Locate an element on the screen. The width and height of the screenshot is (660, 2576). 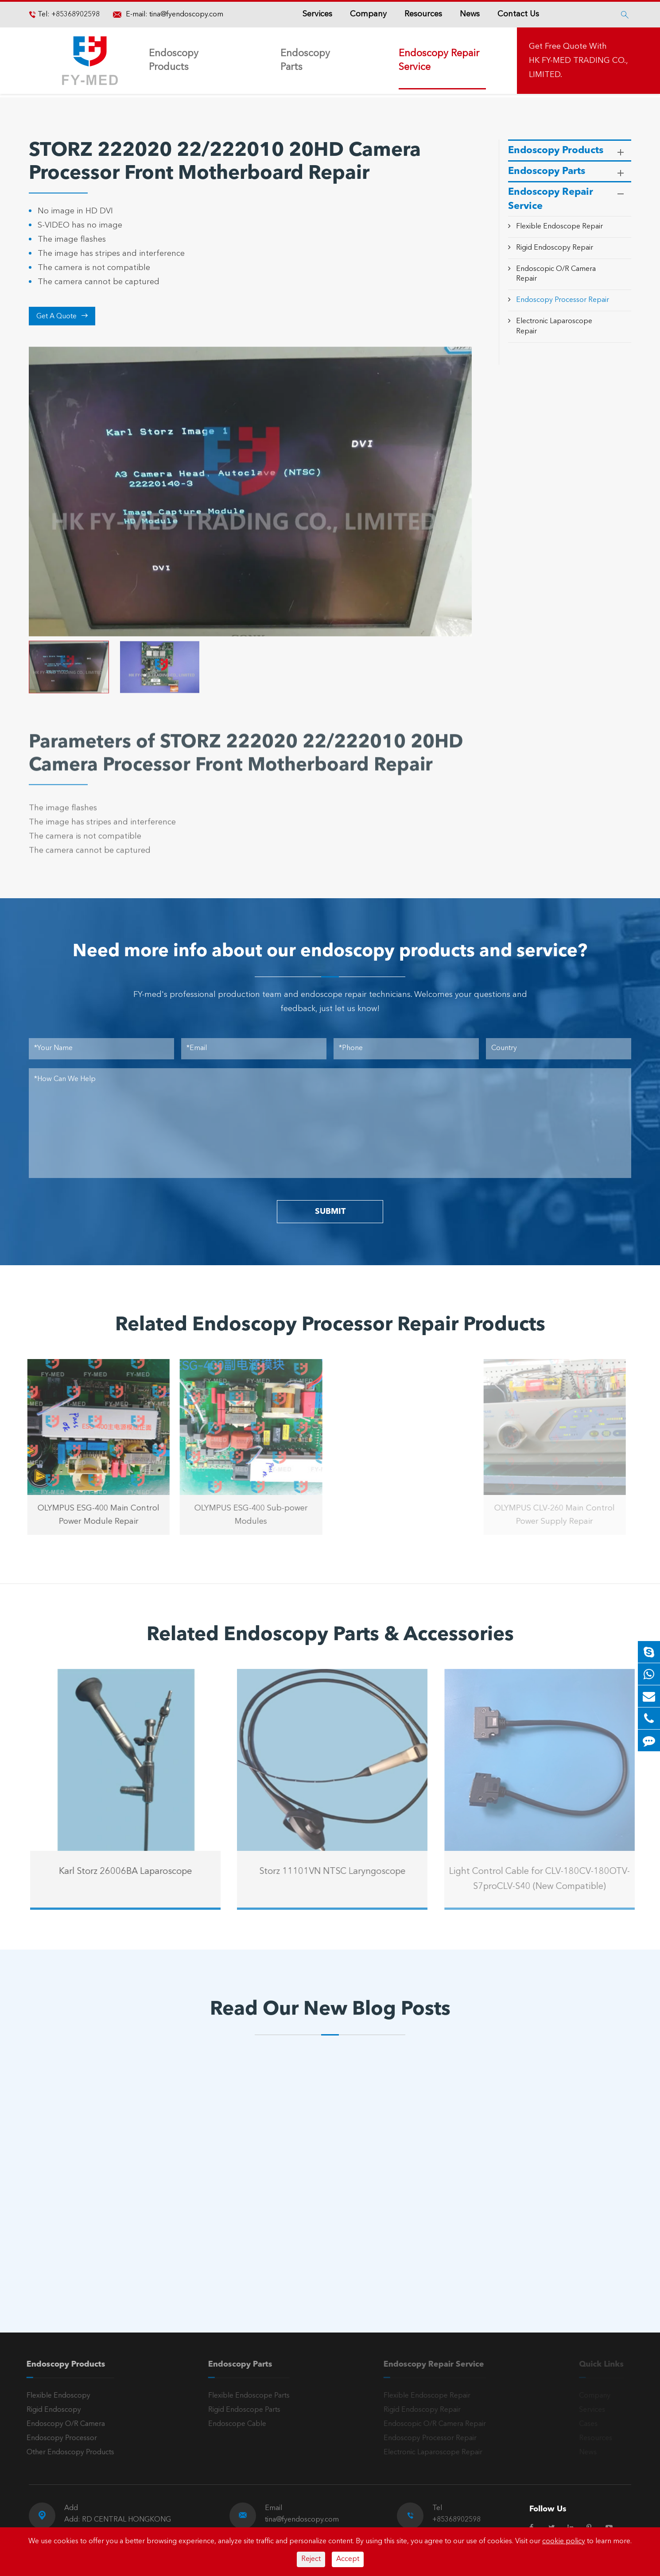
tina@fyendoscopy.com is located at coordinates (186, 14).